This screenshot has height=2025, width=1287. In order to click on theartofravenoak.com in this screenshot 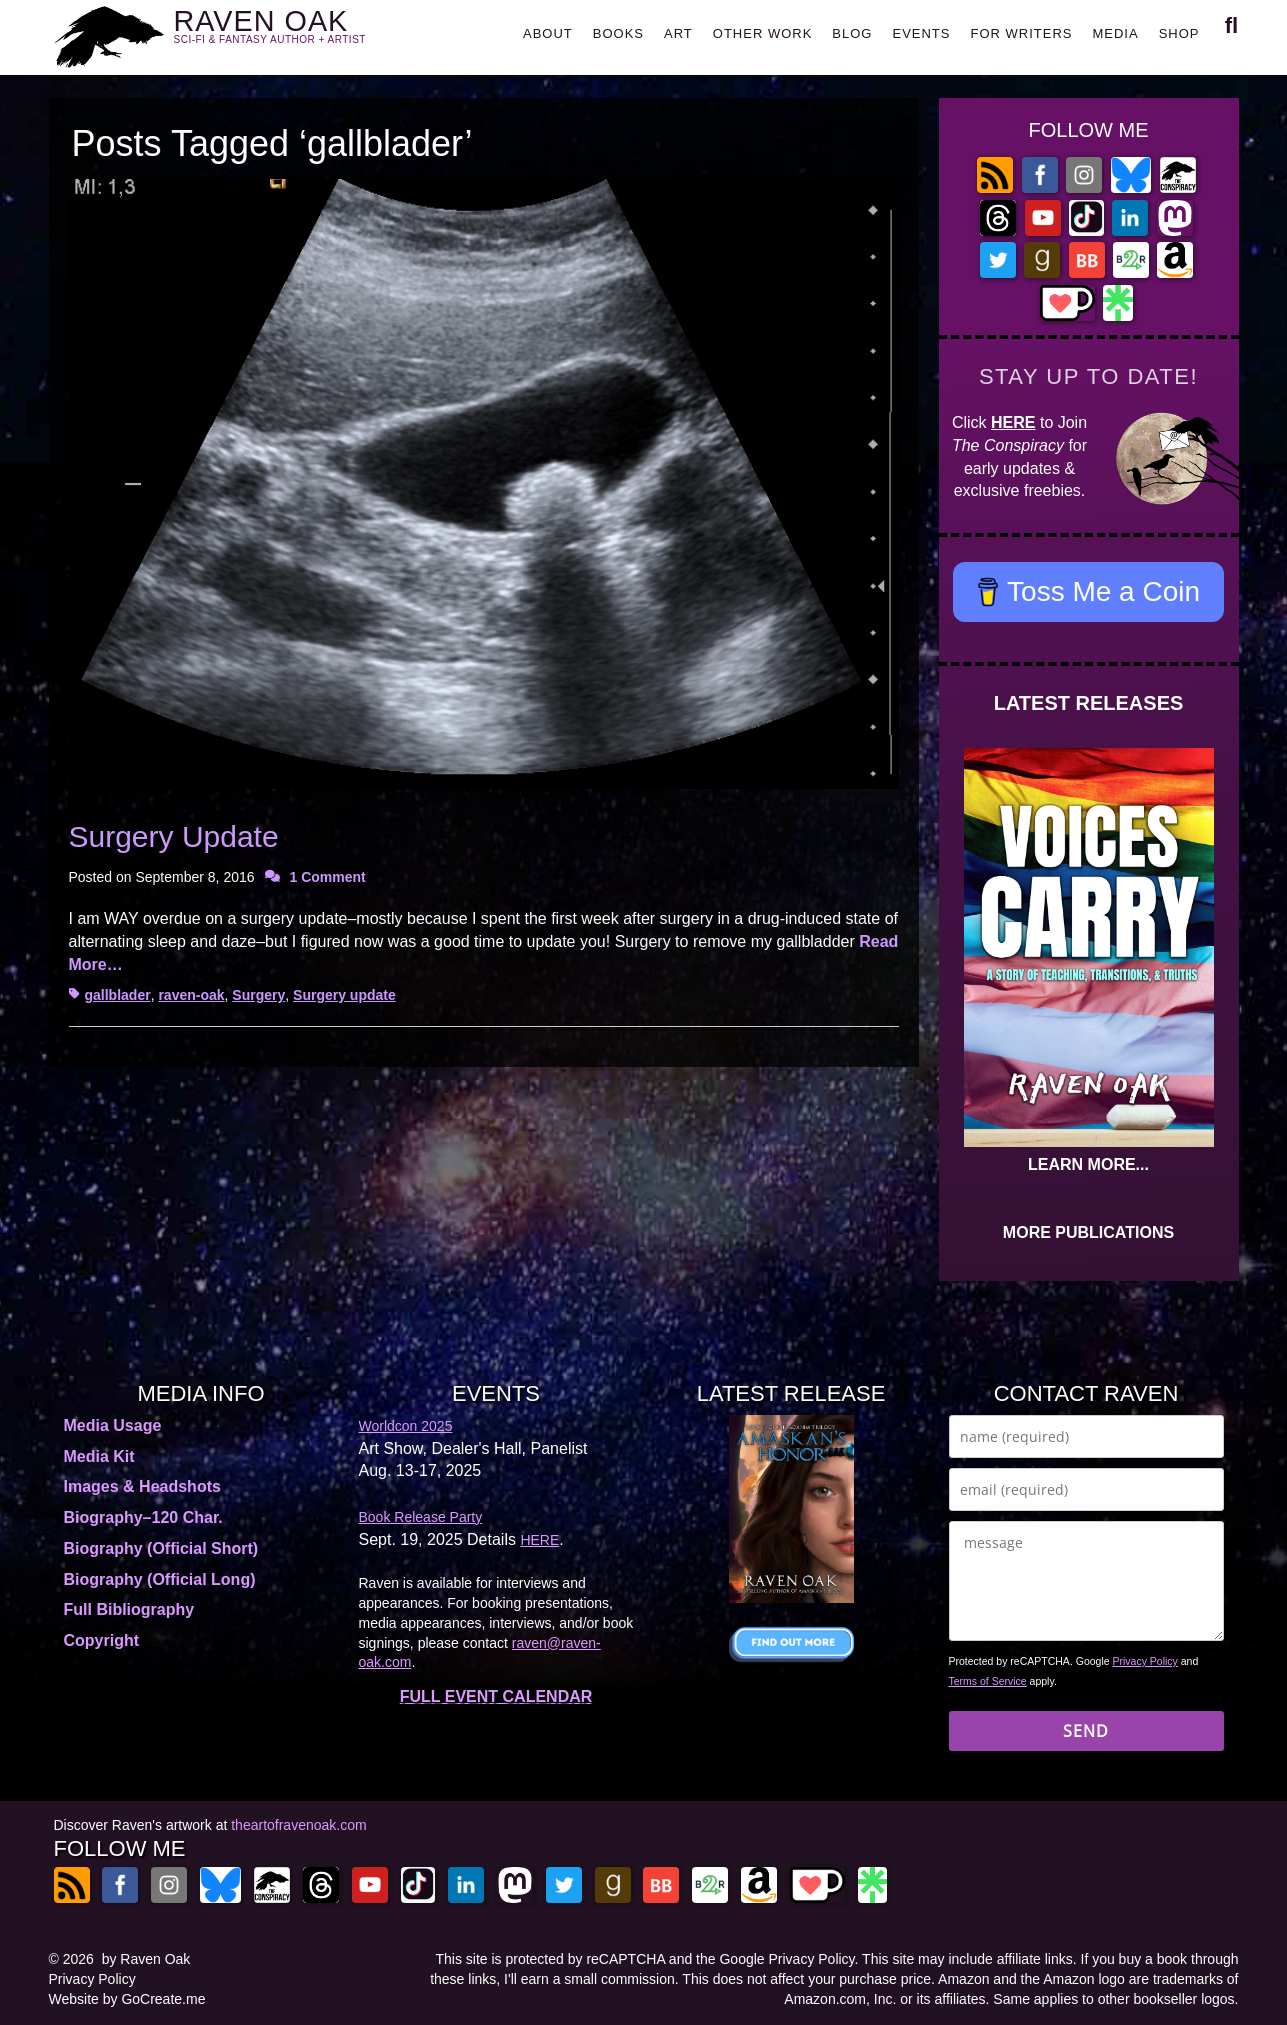, I will do `click(298, 1825)`.